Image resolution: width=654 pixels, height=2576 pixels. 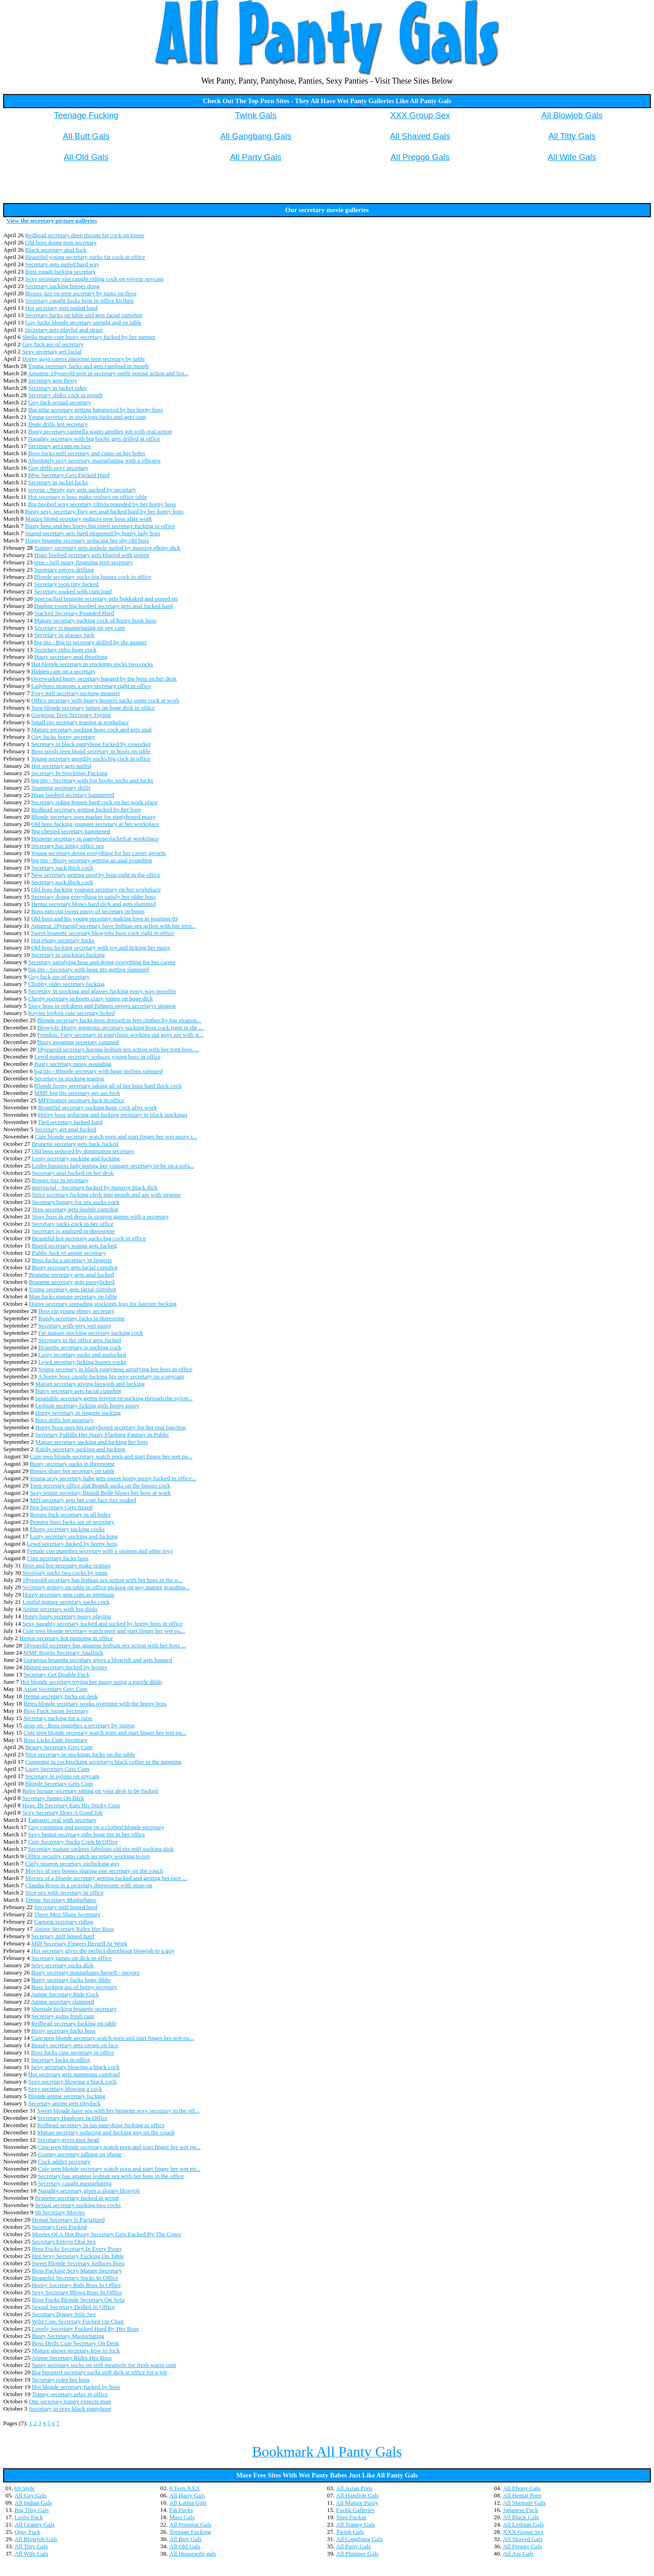 I want to click on Secretary sucks two cocks by turns, so click(x=64, y=1572).